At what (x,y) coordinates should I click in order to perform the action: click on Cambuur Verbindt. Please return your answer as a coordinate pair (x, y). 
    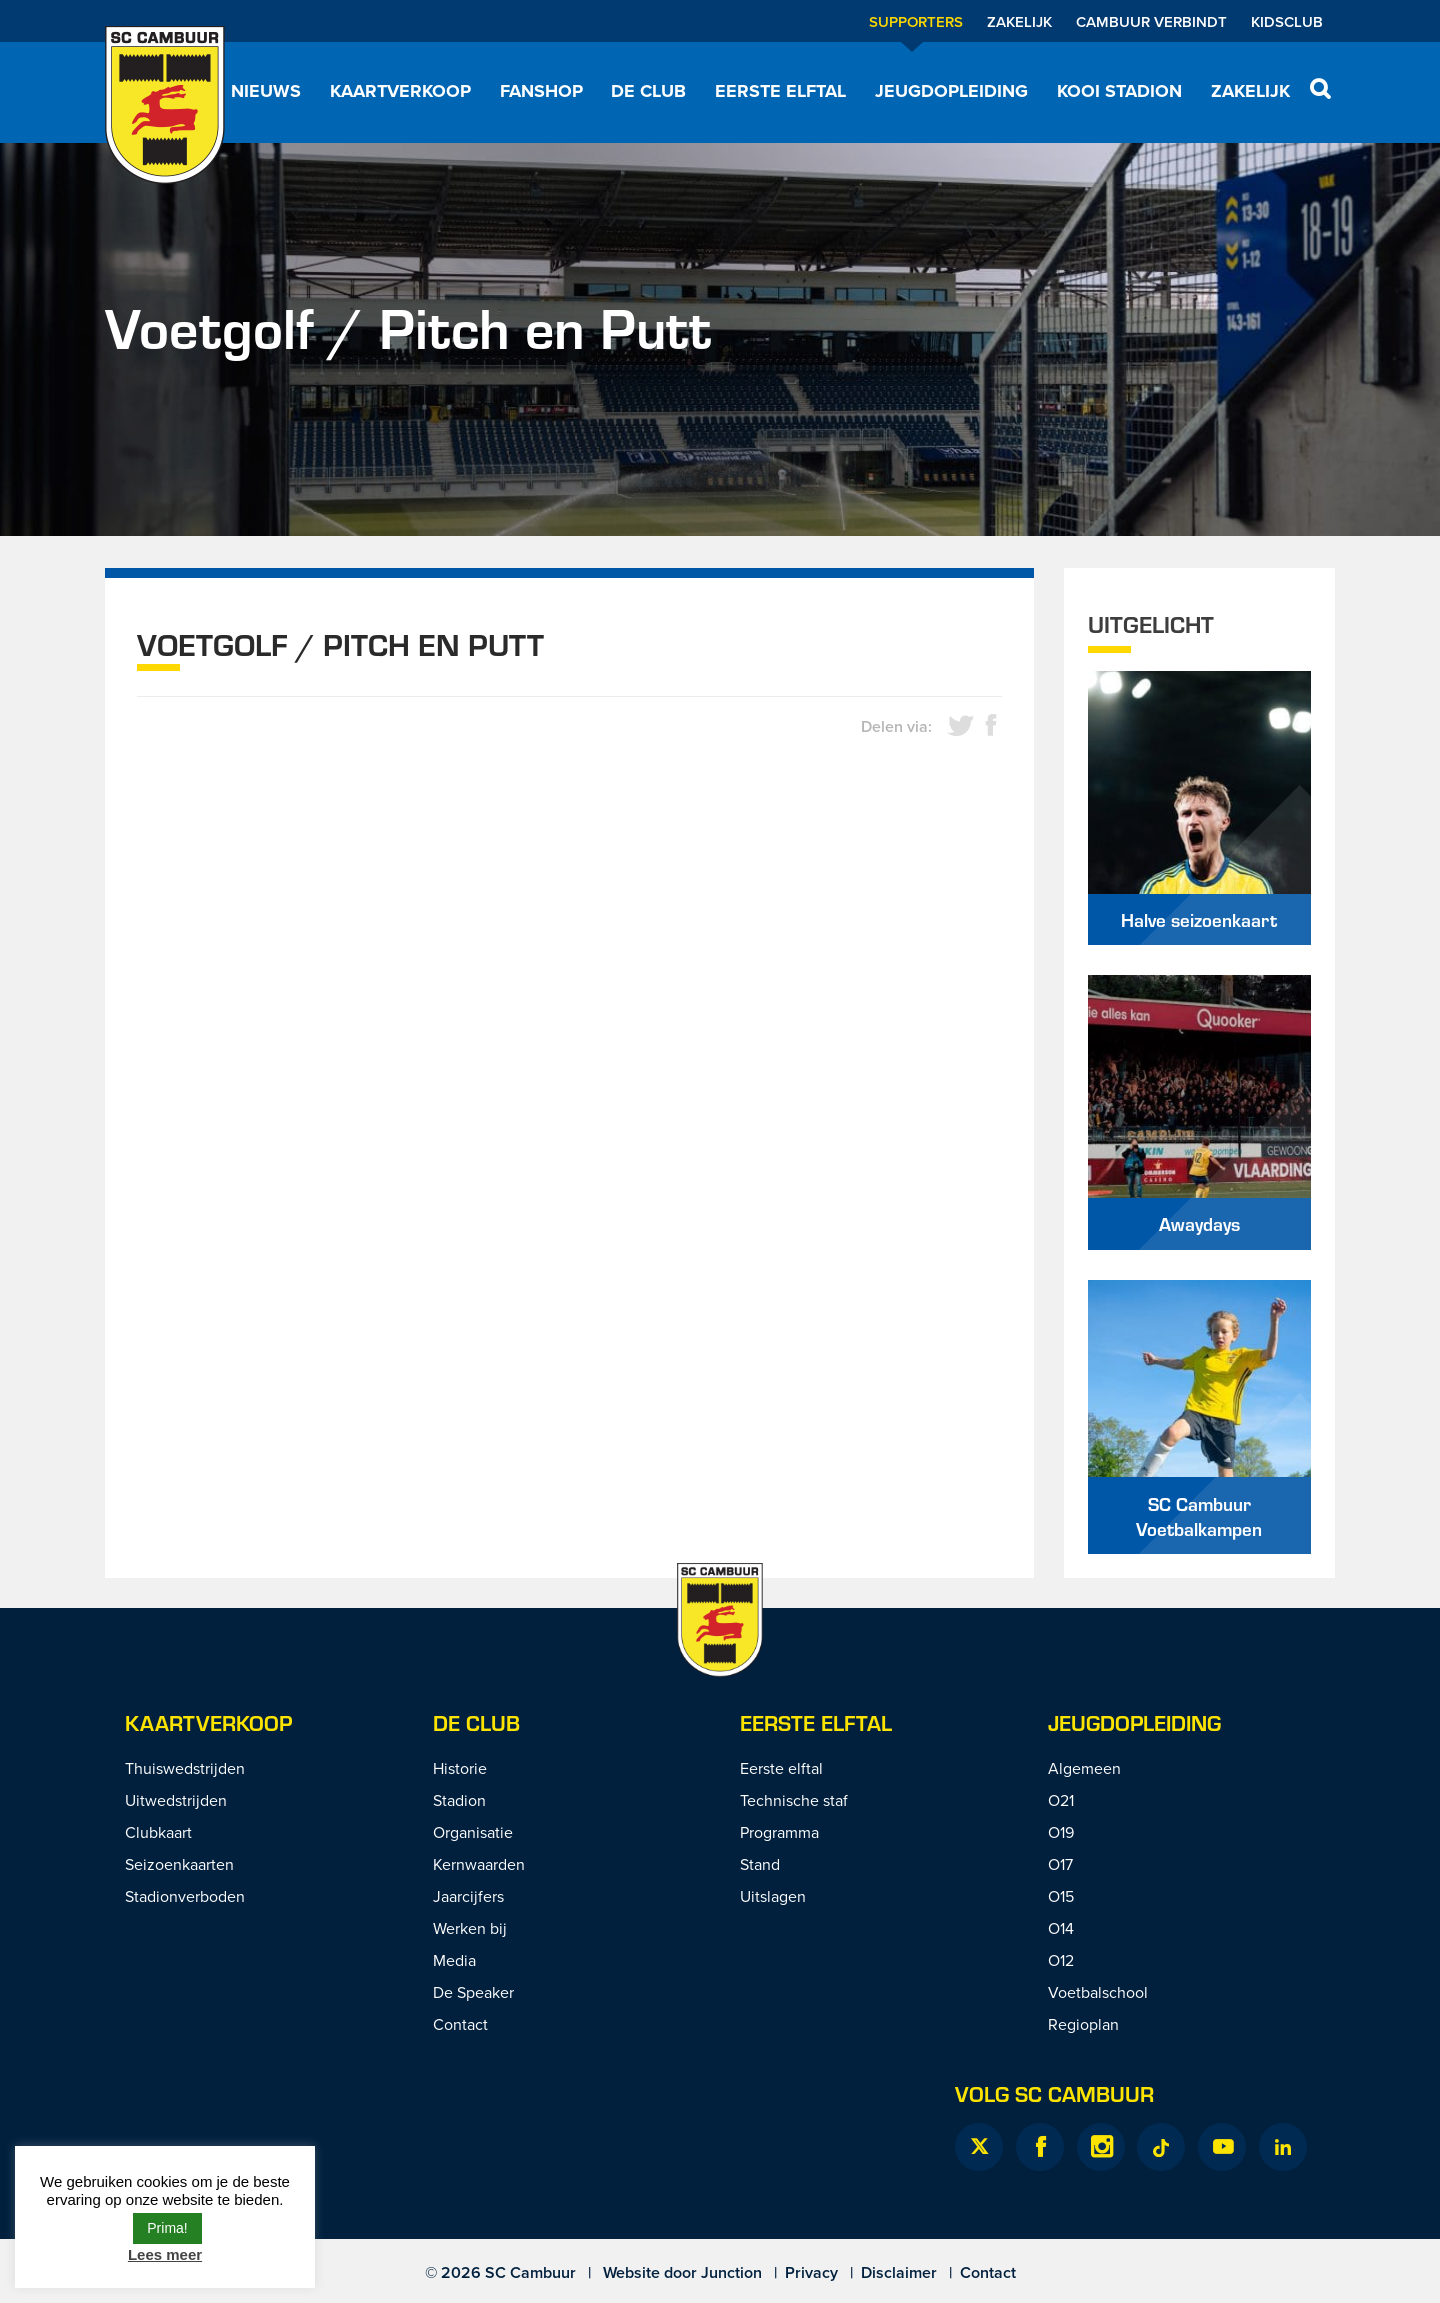
    Looking at the image, I should click on (1151, 21).